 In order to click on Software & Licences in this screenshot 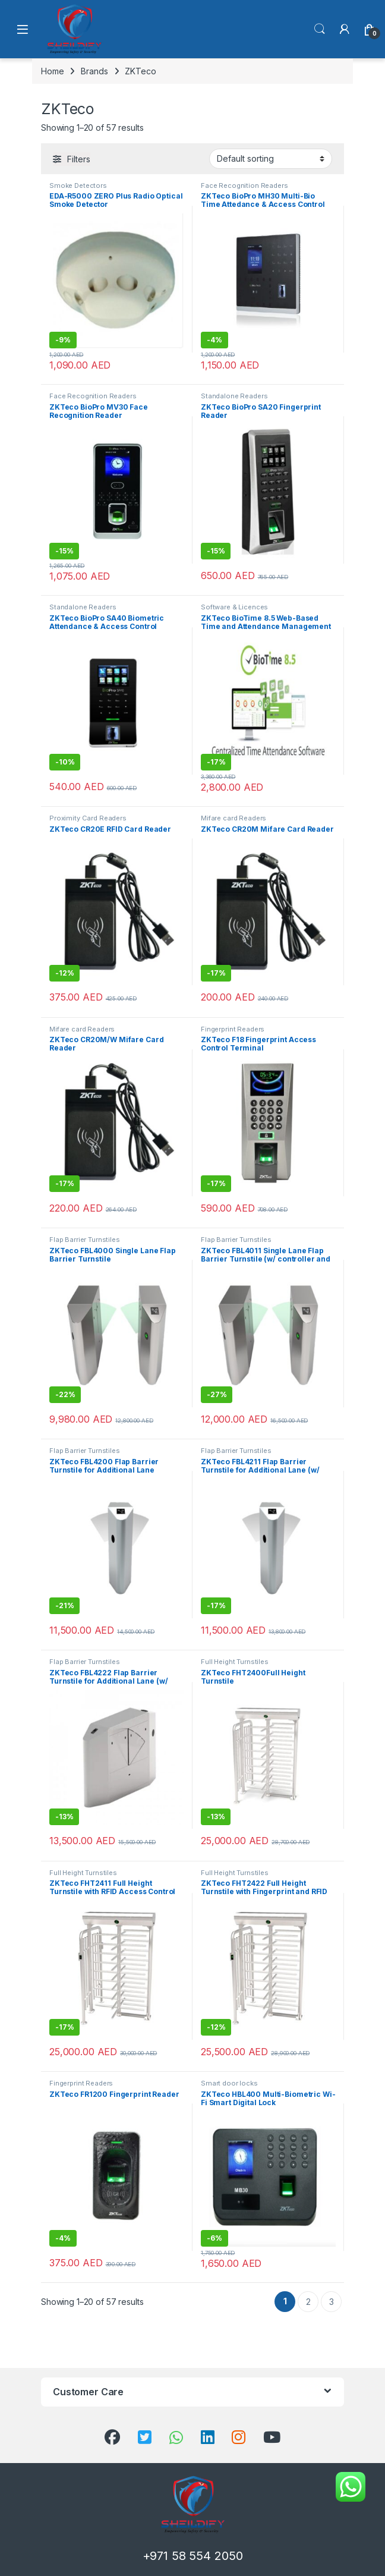, I will do `click(234, 607)`.